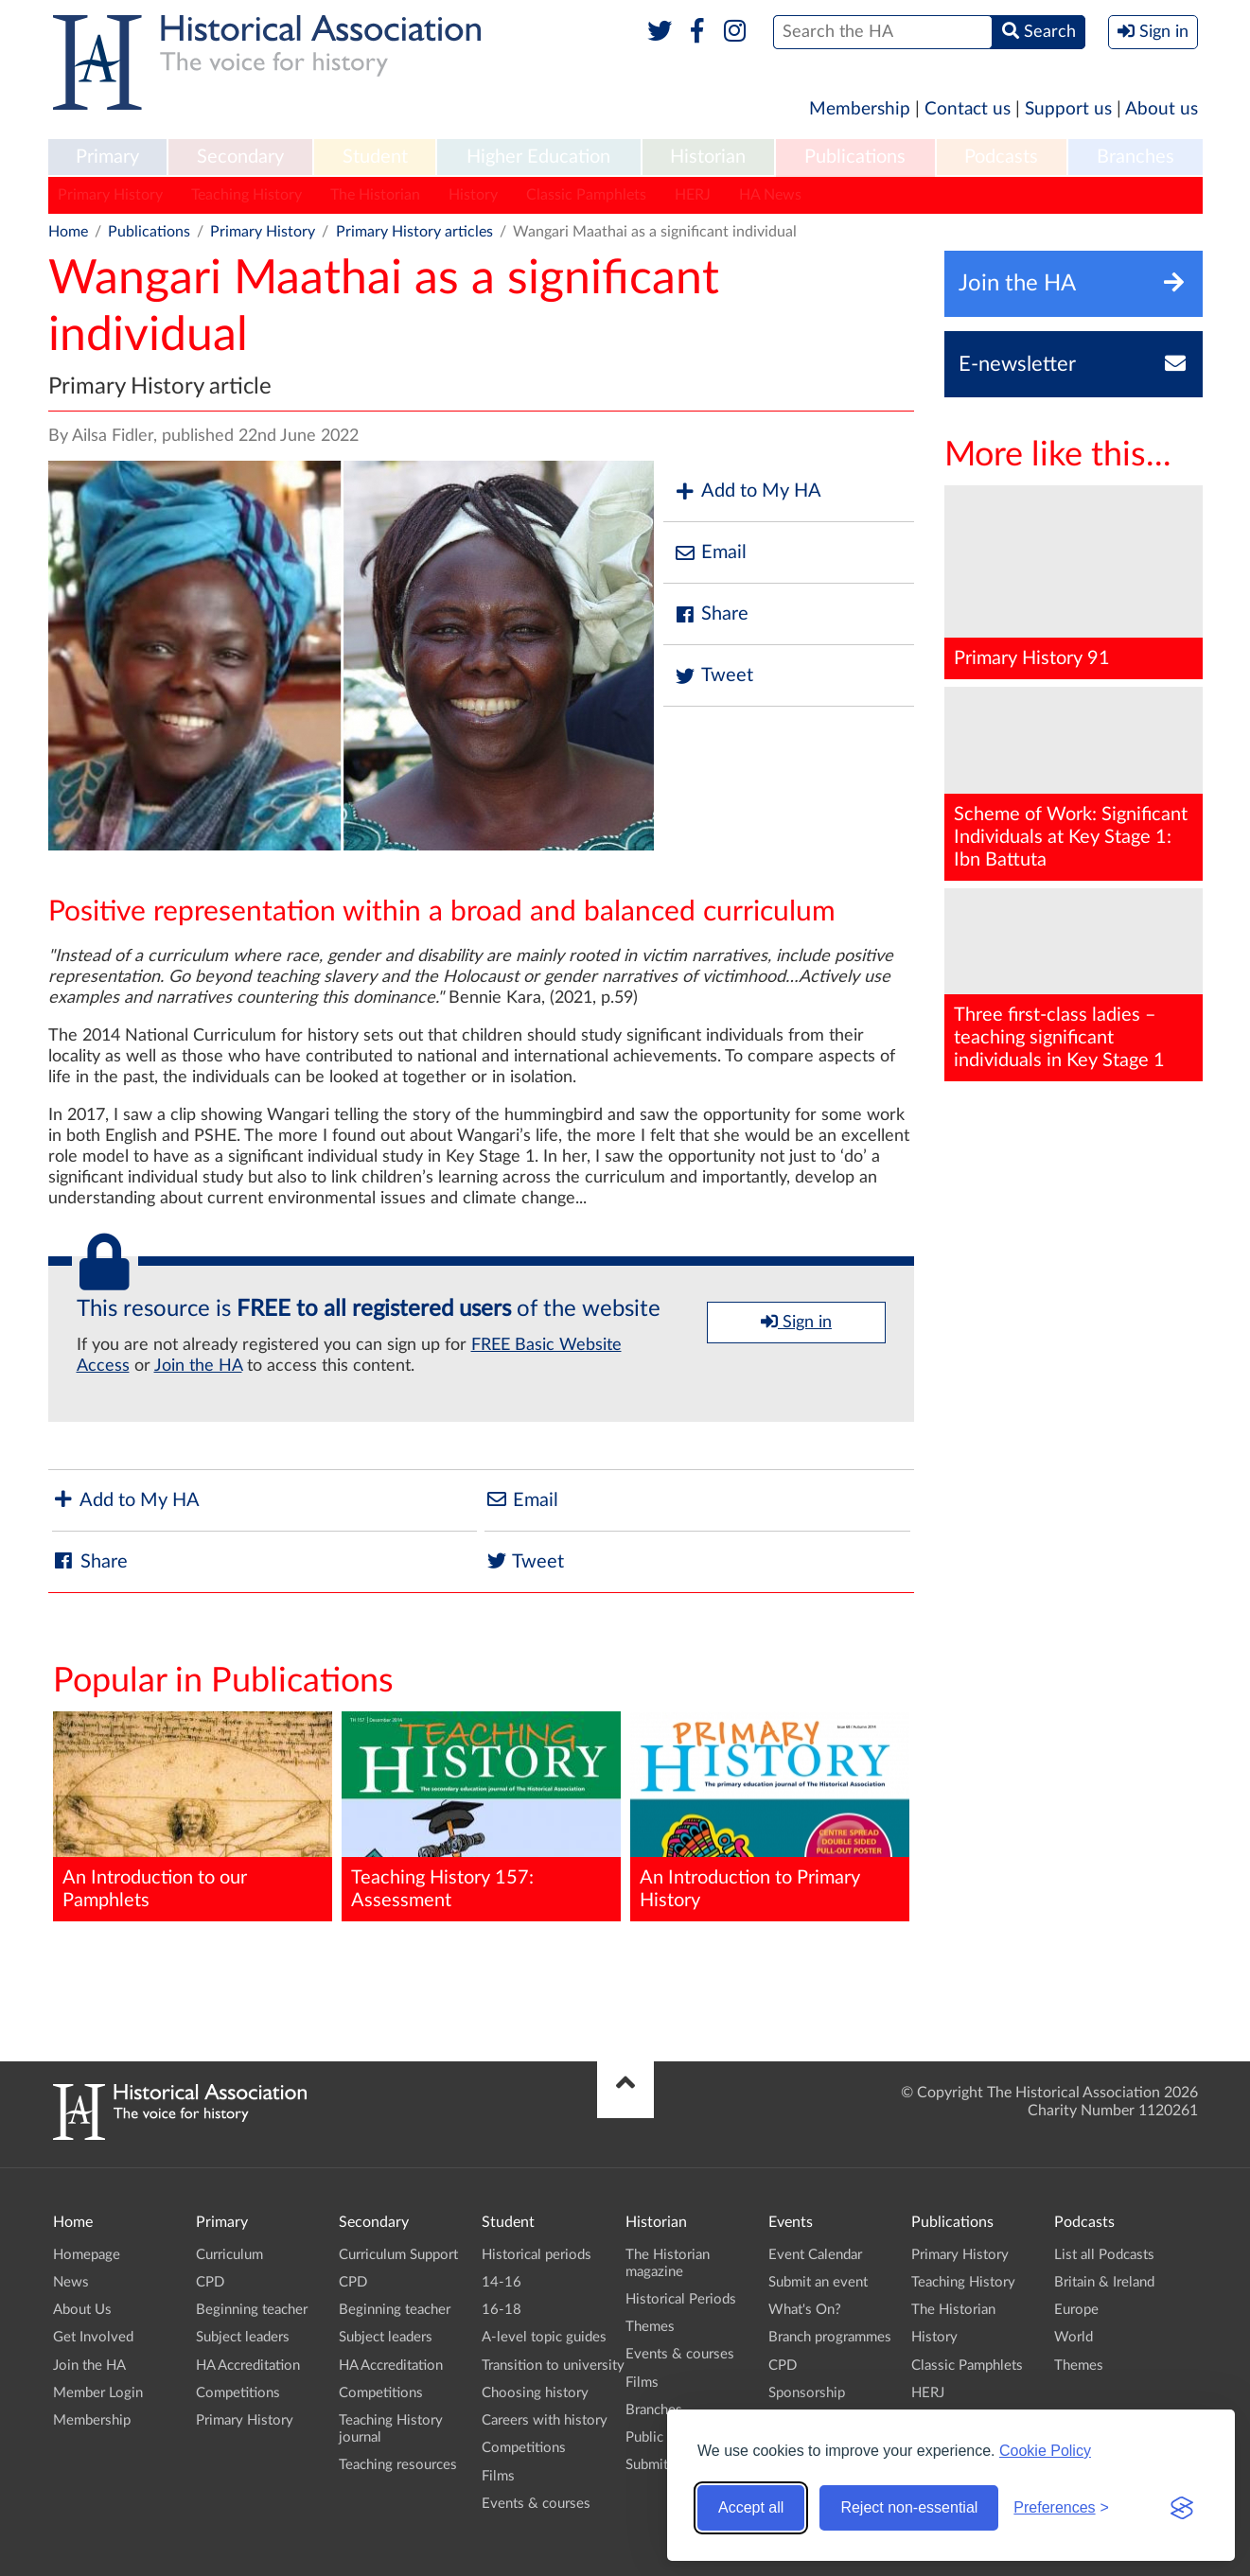  Describe the element at coordinates (535, 2393) in the screenshot. I see `Choosing history` at that location.